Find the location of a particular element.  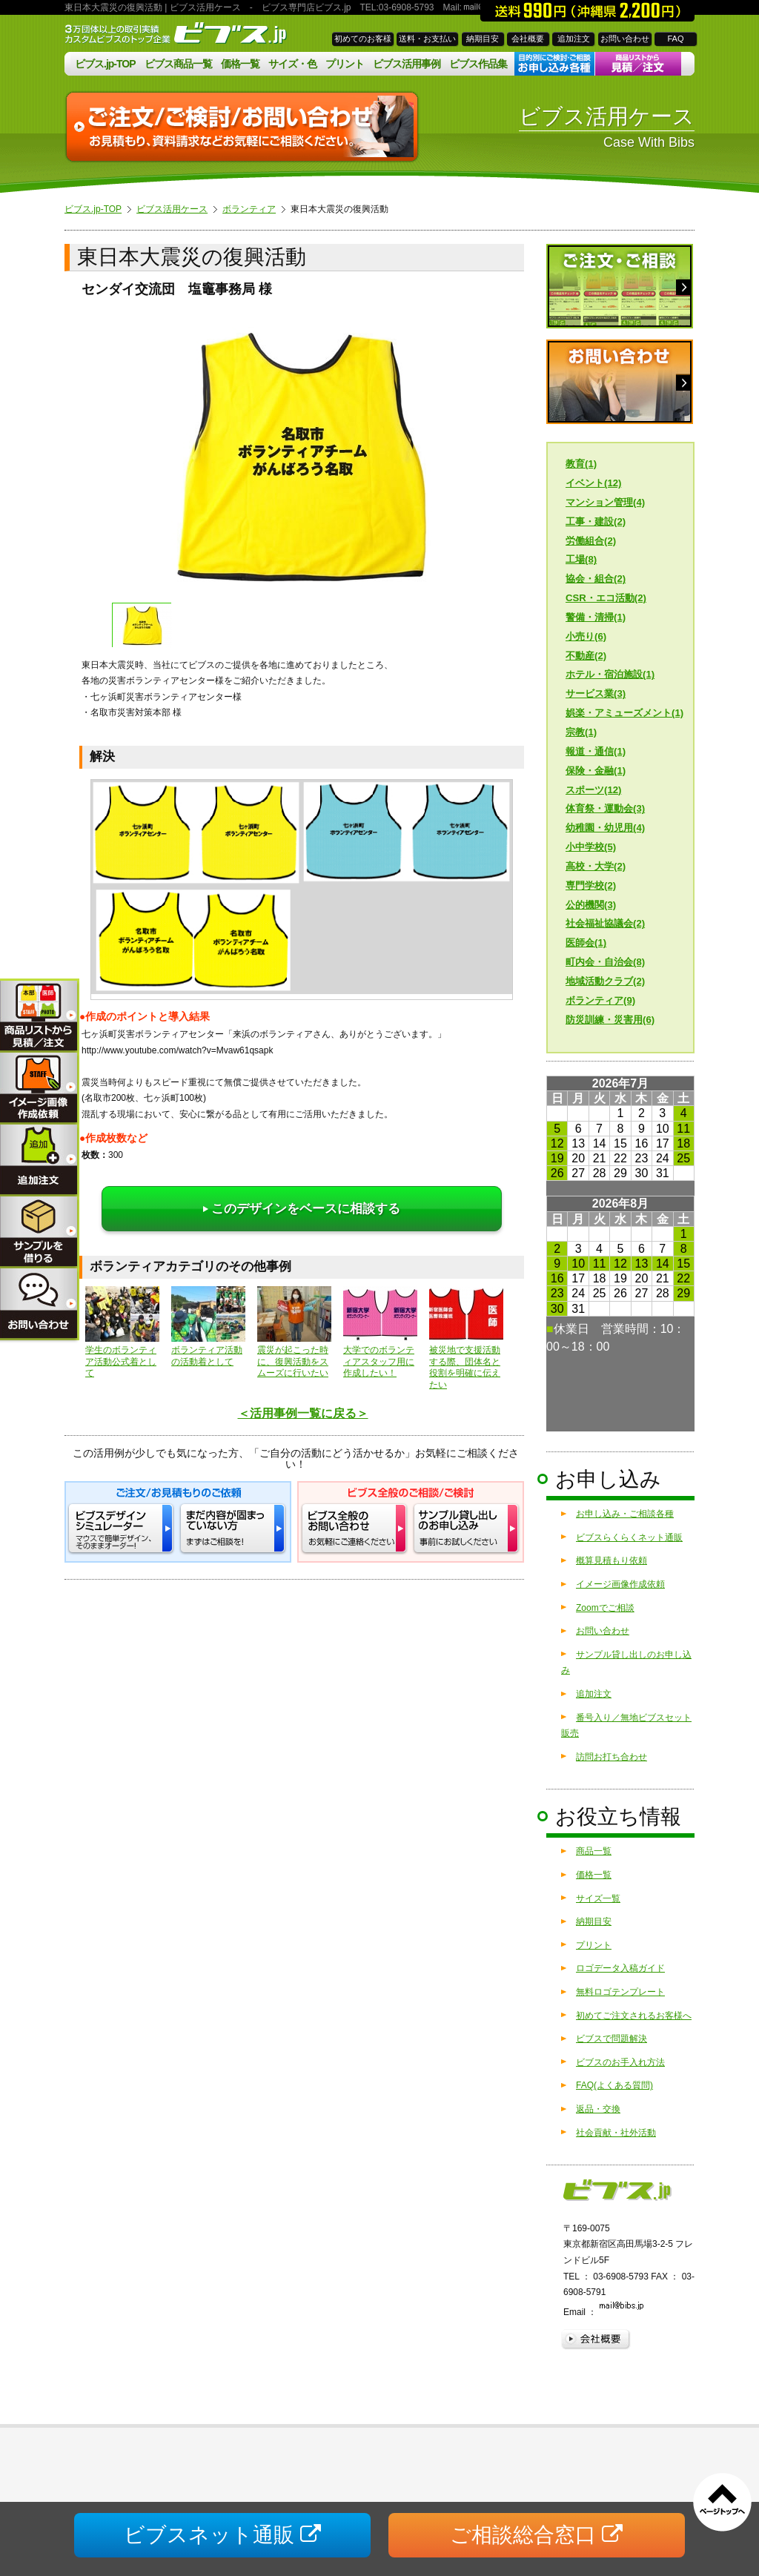

学生のボランティア活動公式着として is located at coordinates (122, 1332).